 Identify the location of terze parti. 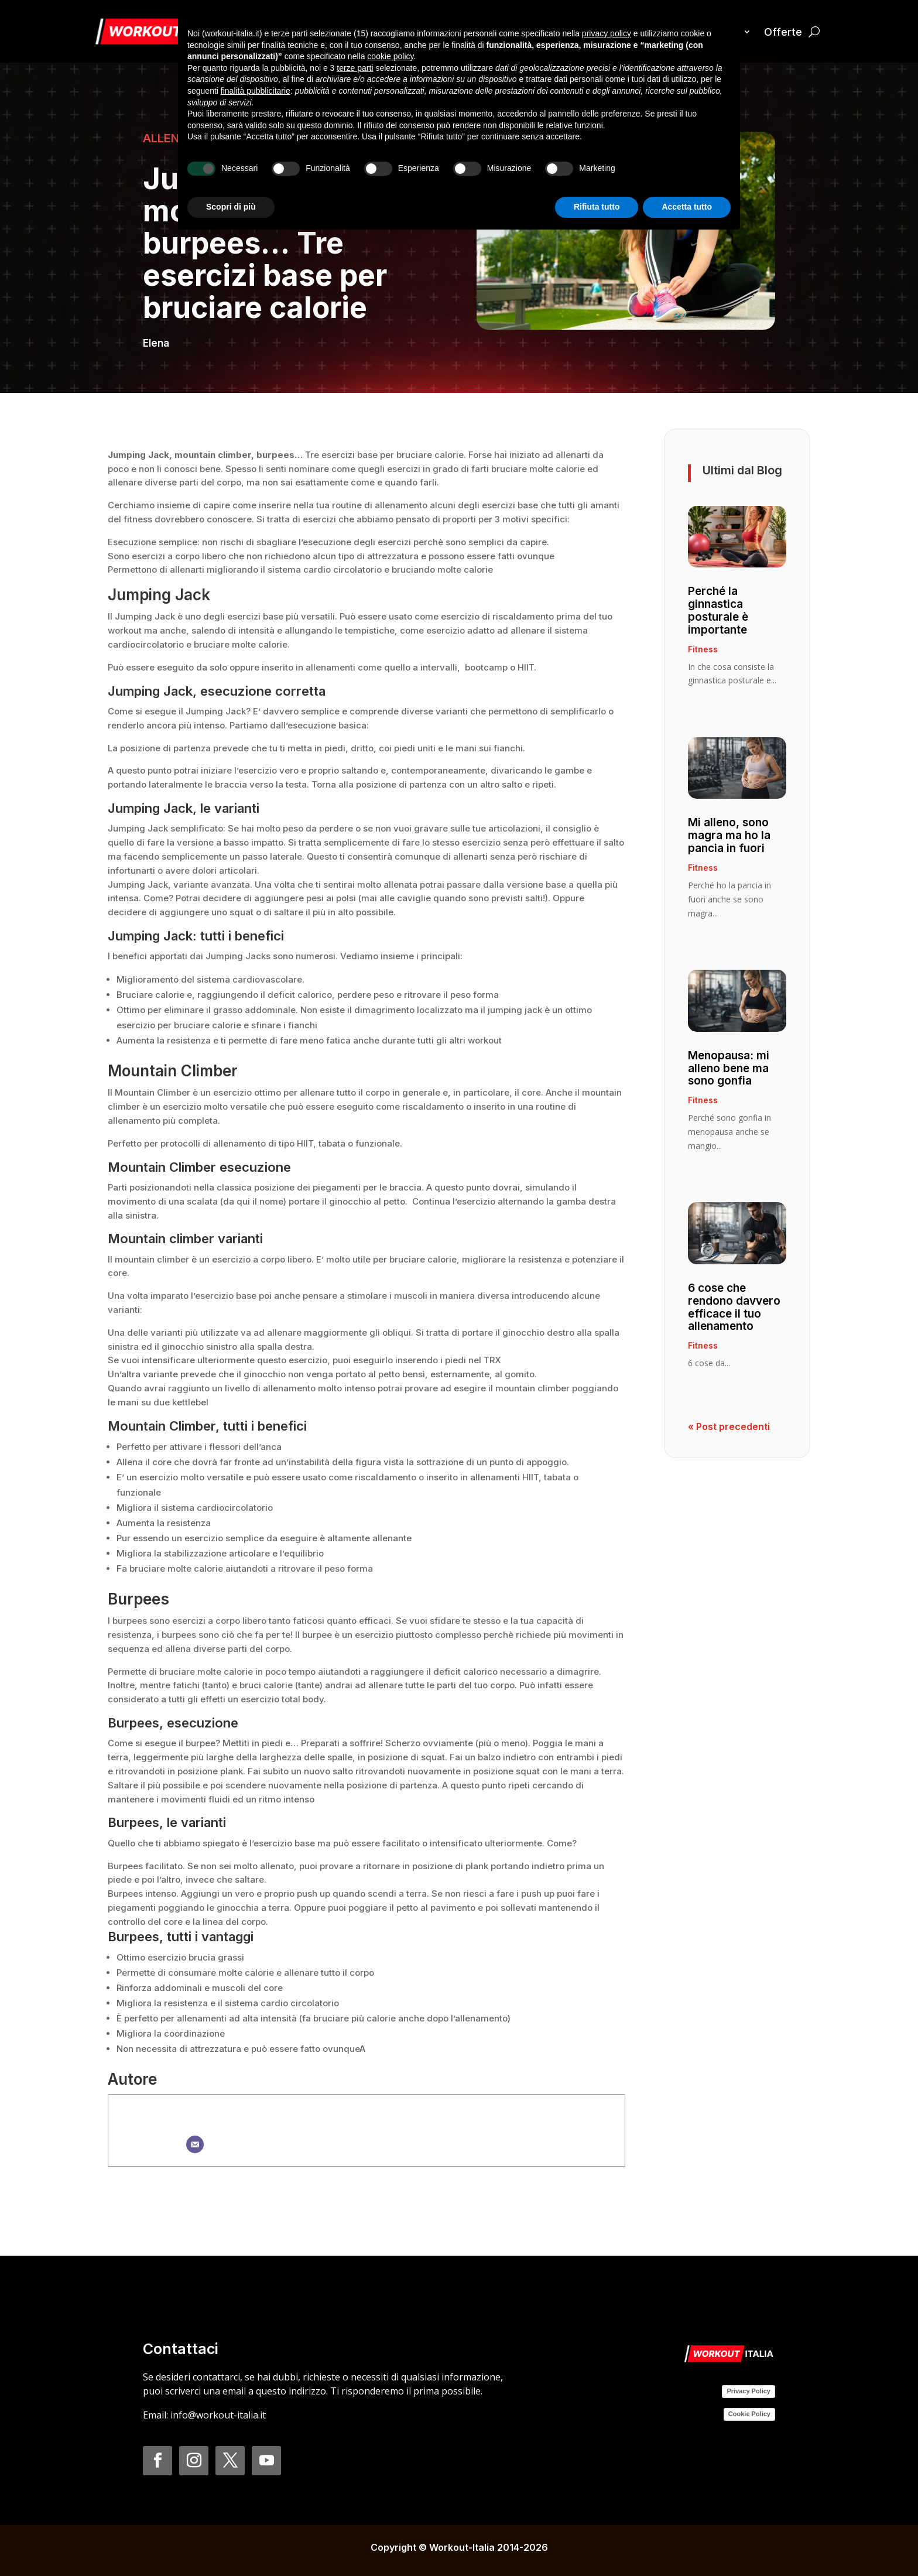
(355, 68).